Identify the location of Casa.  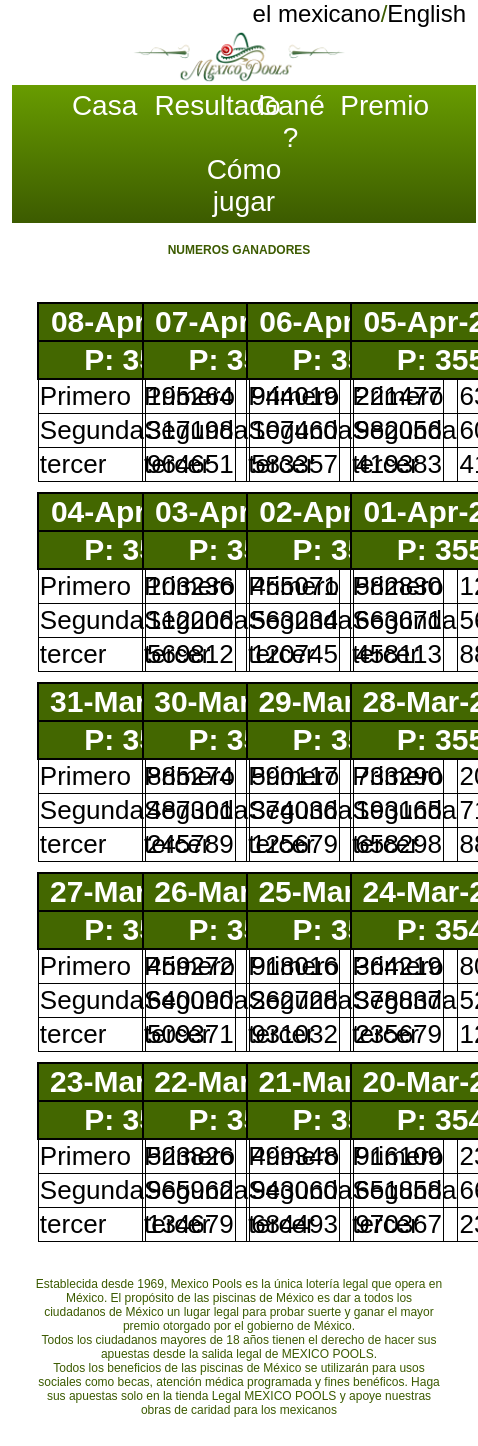
(104, 105).